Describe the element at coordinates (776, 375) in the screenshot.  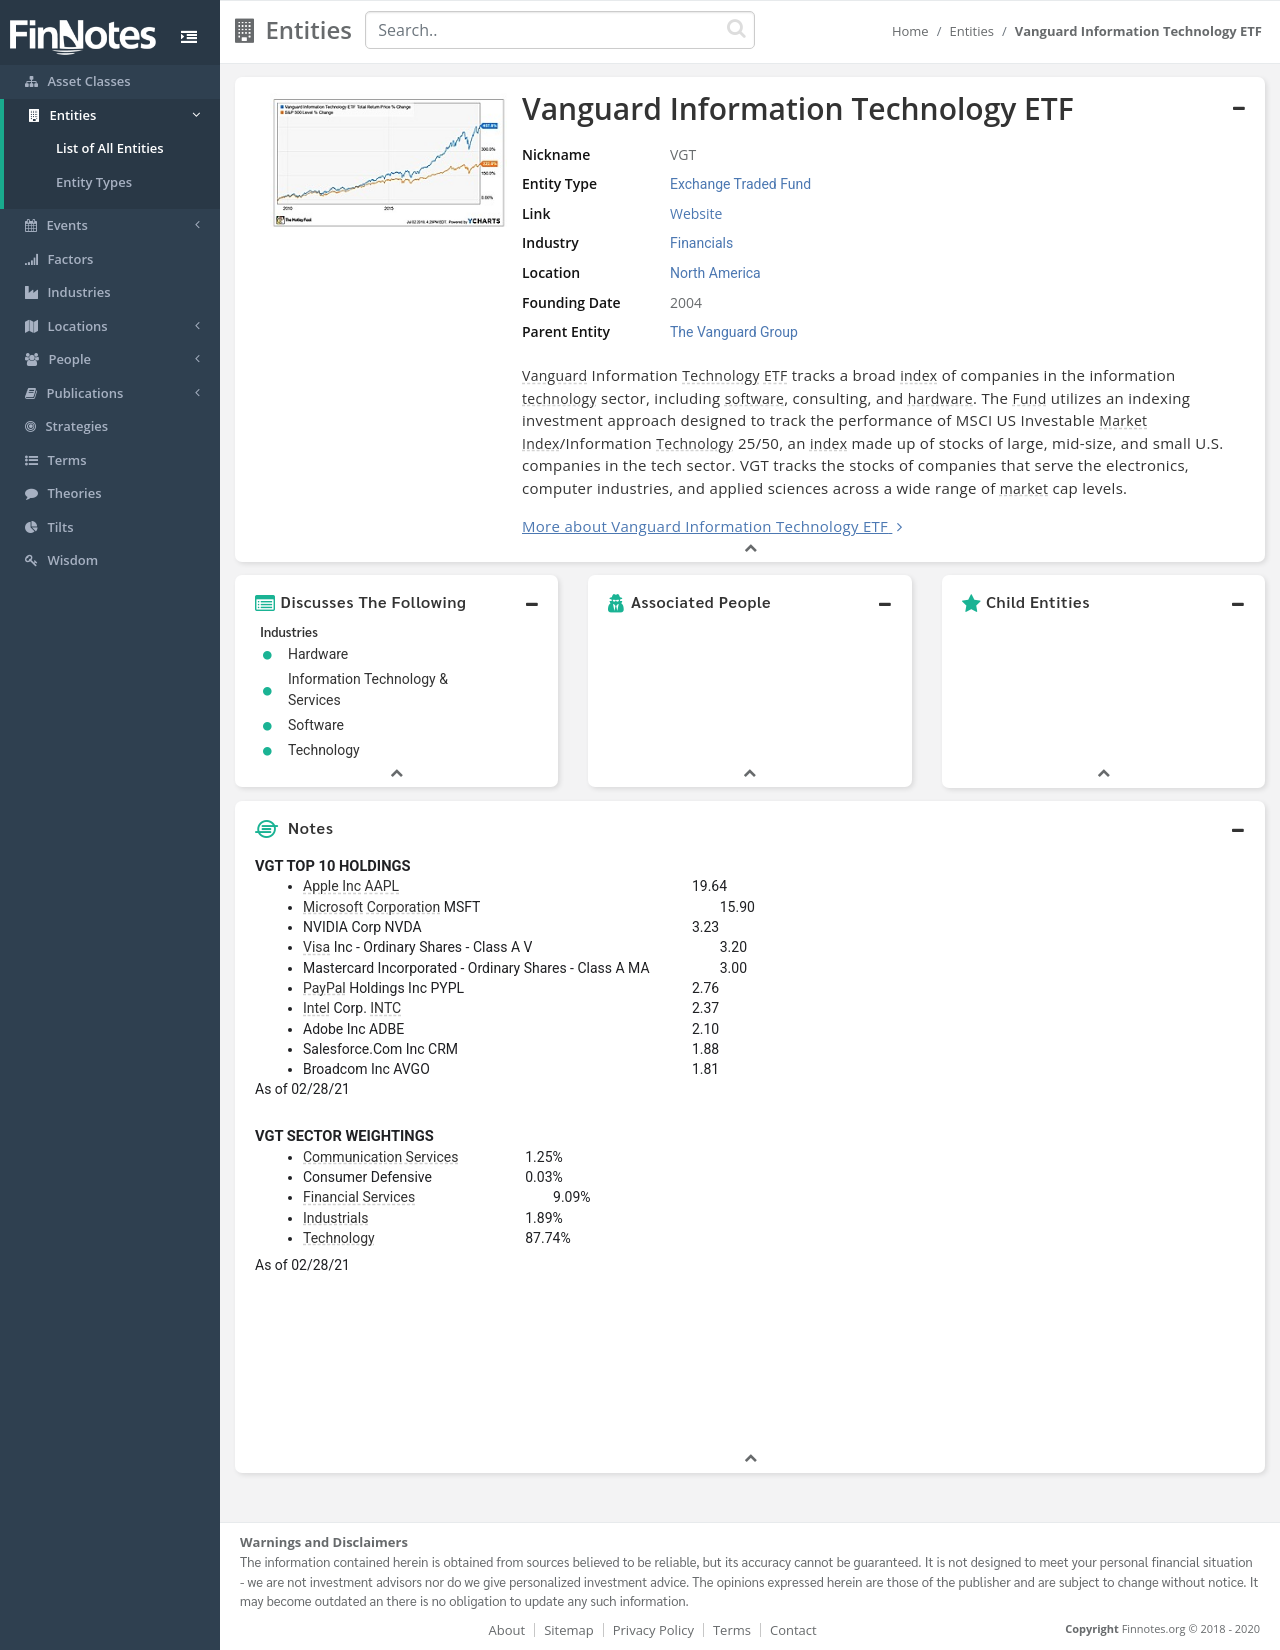
I see `ETF` at that location.